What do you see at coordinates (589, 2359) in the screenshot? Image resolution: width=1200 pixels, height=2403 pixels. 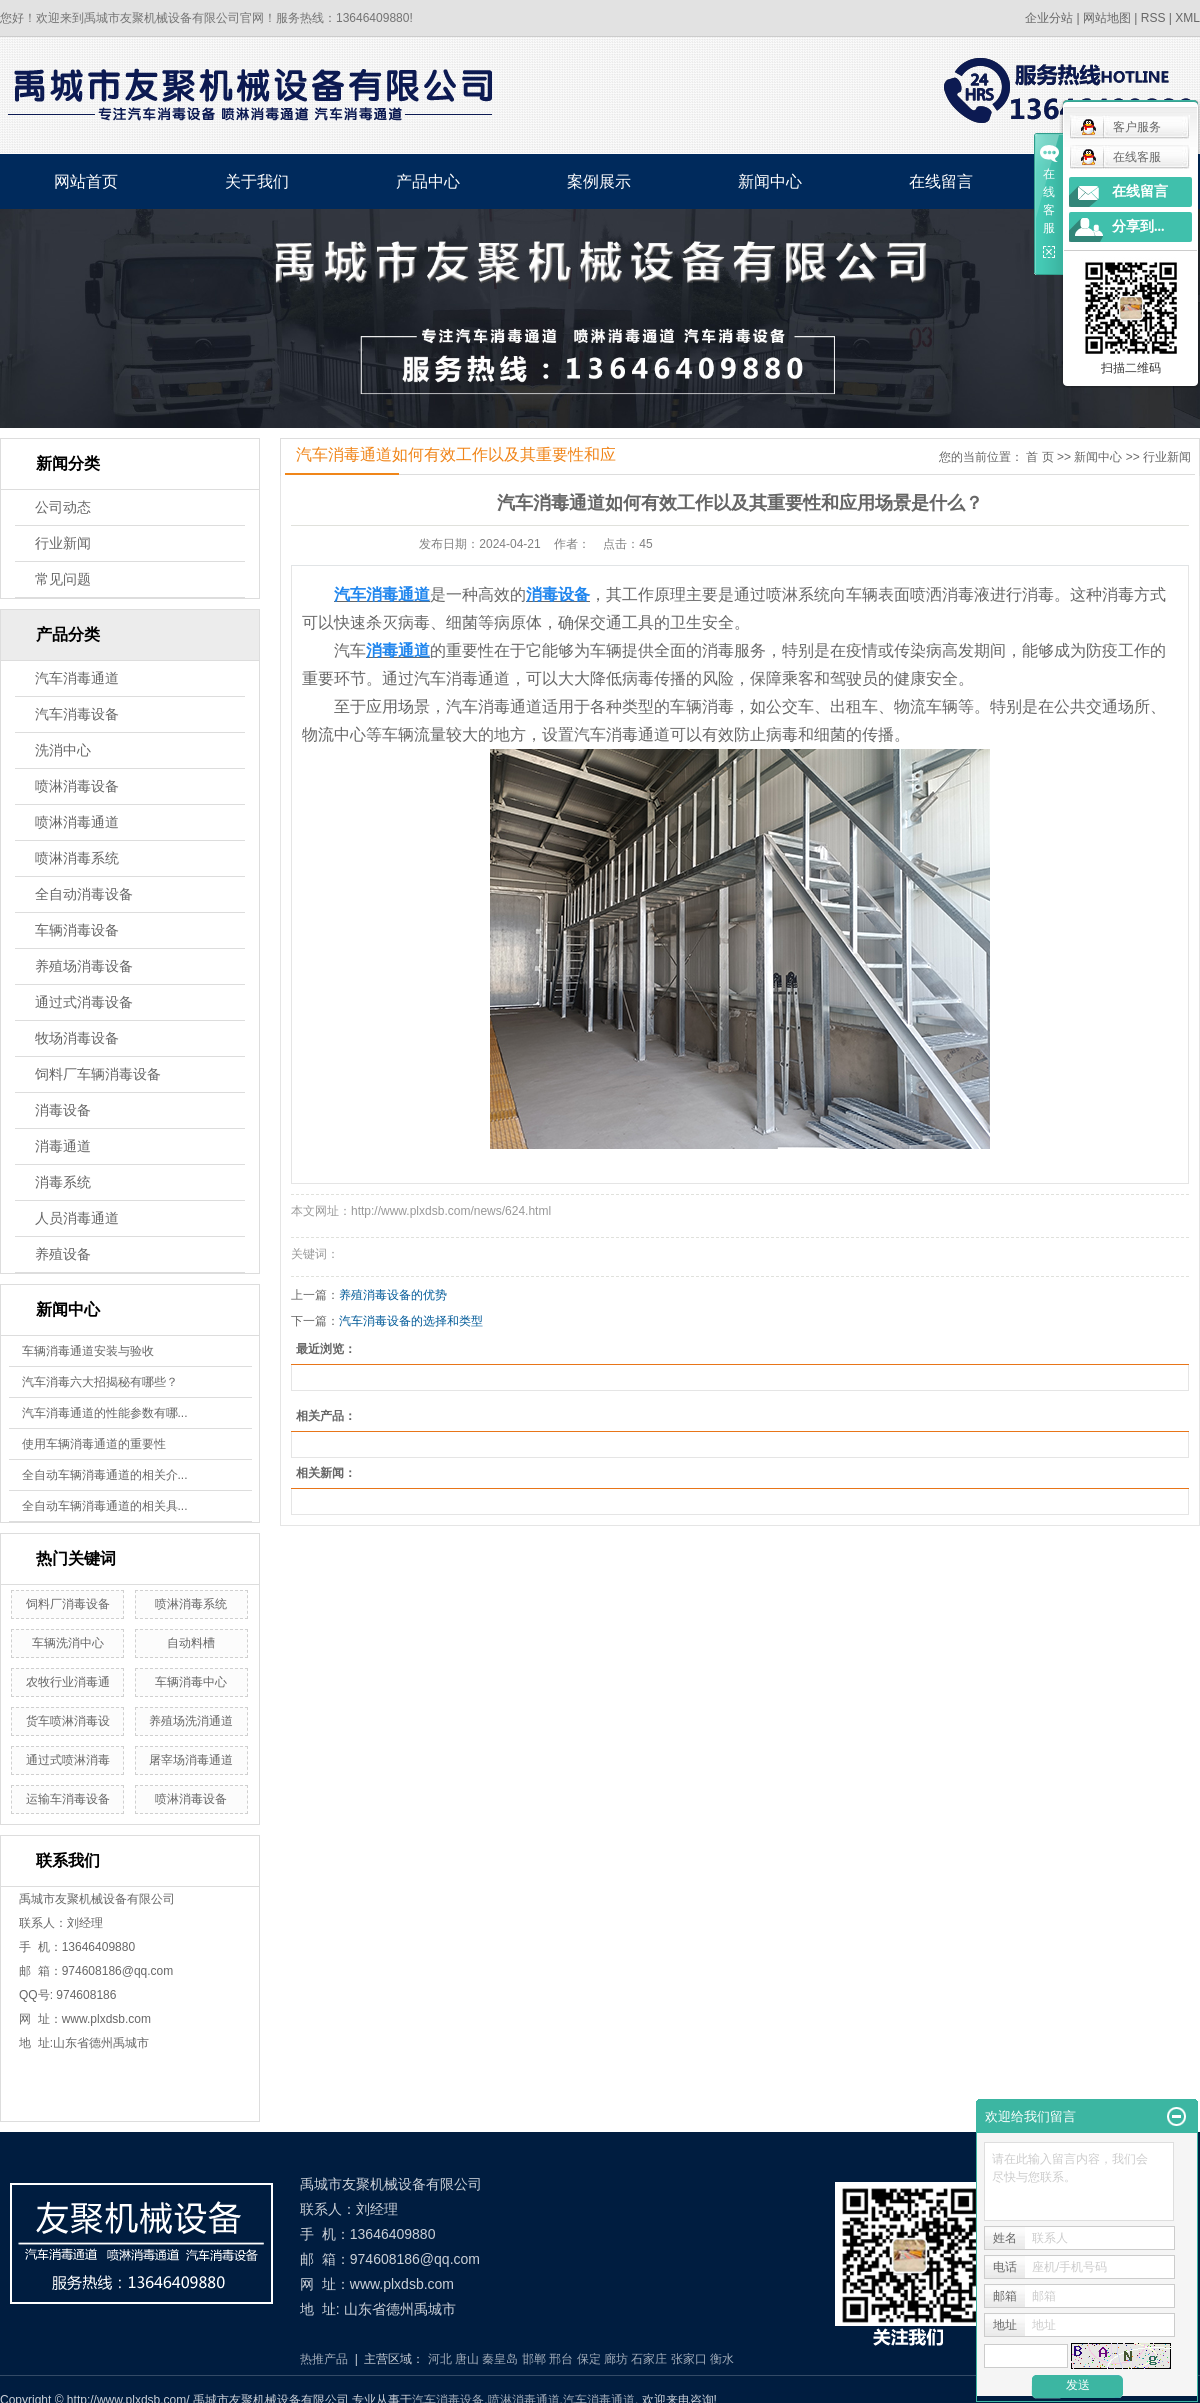 I see `保定` at bounding box center [589, 2359].